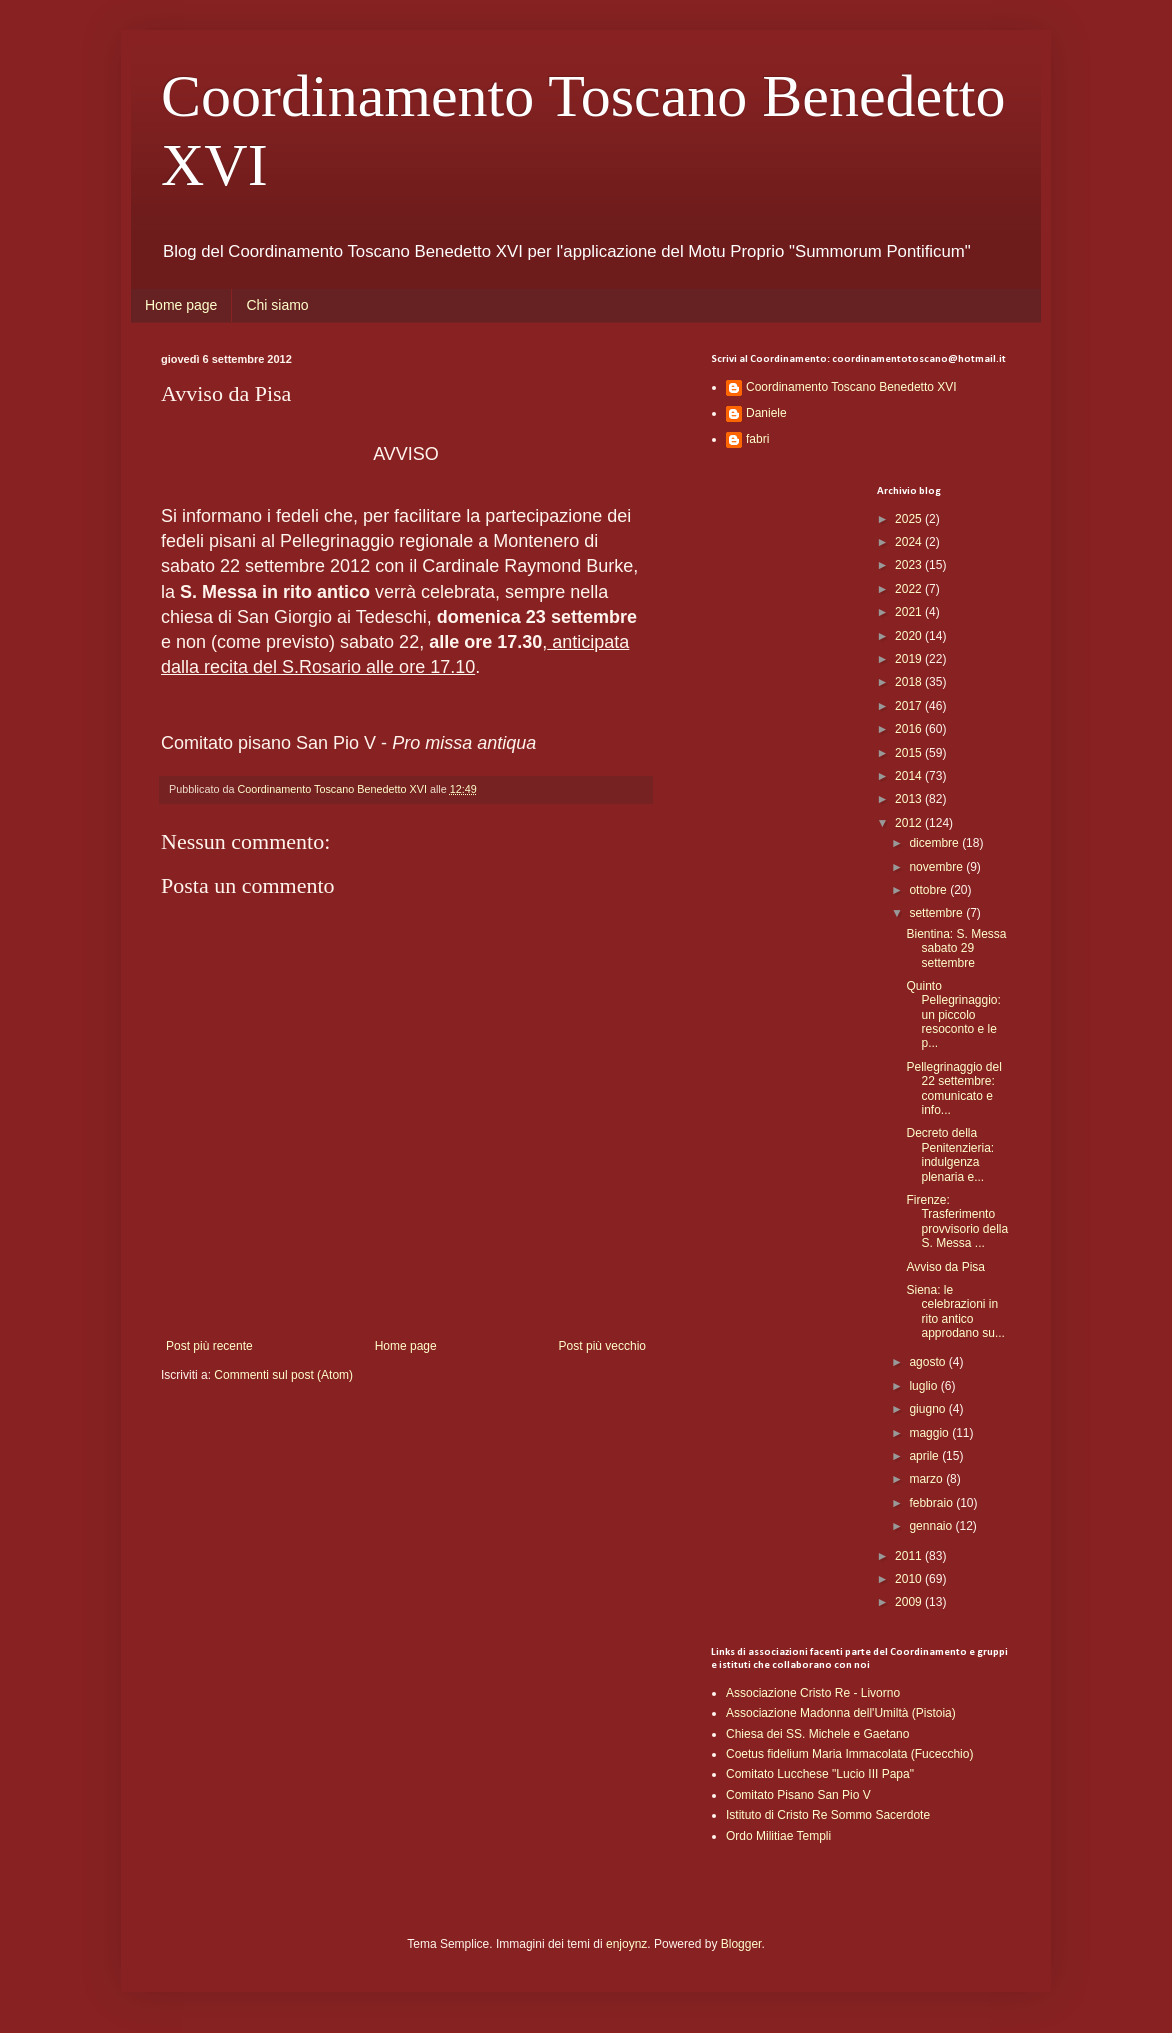 The width and height of the screenshot is (1172, 2033). What do you see at coordinates (950, 1154) in the screenshot?
I see `Decreto della Penitenzieria: indulgenza plenaria e...` at bounding box center [950, 1154].